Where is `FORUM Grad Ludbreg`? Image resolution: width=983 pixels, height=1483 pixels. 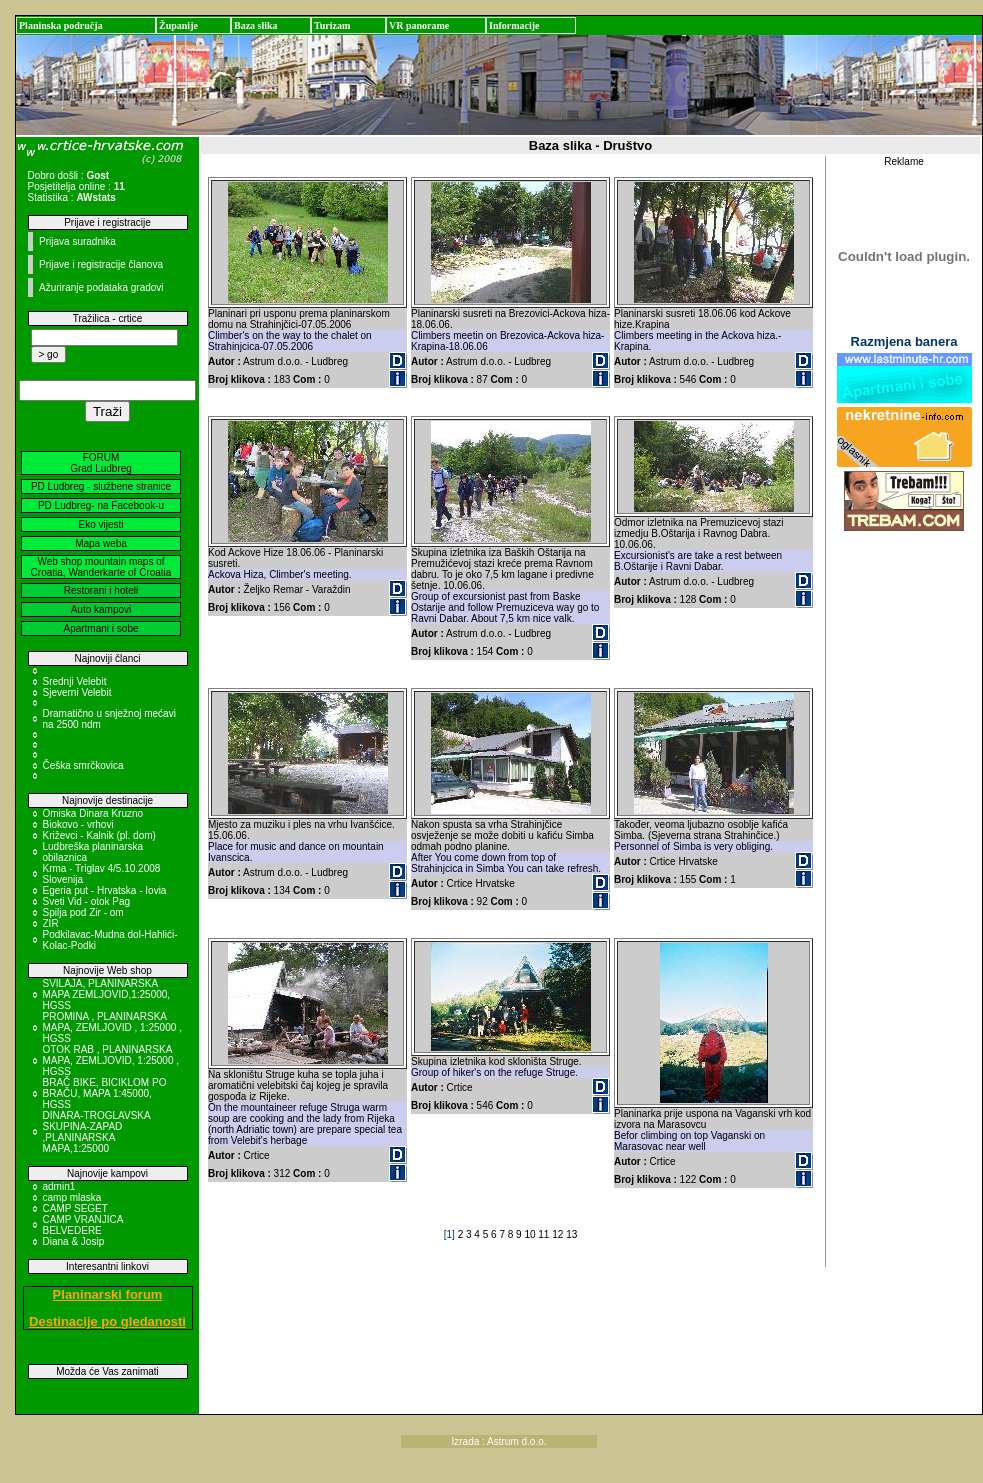 FORUM Grad Ludbreg is located at coordinates (101, 463).